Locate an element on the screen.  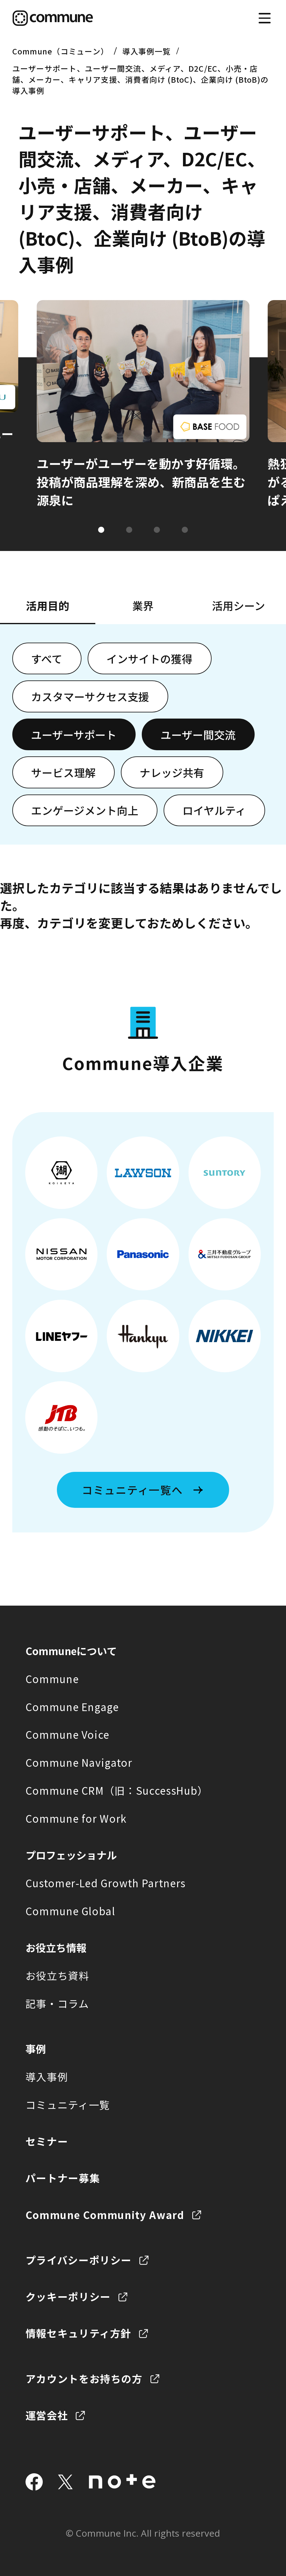
ユーザーサポート is located at coordinates (74, 734).